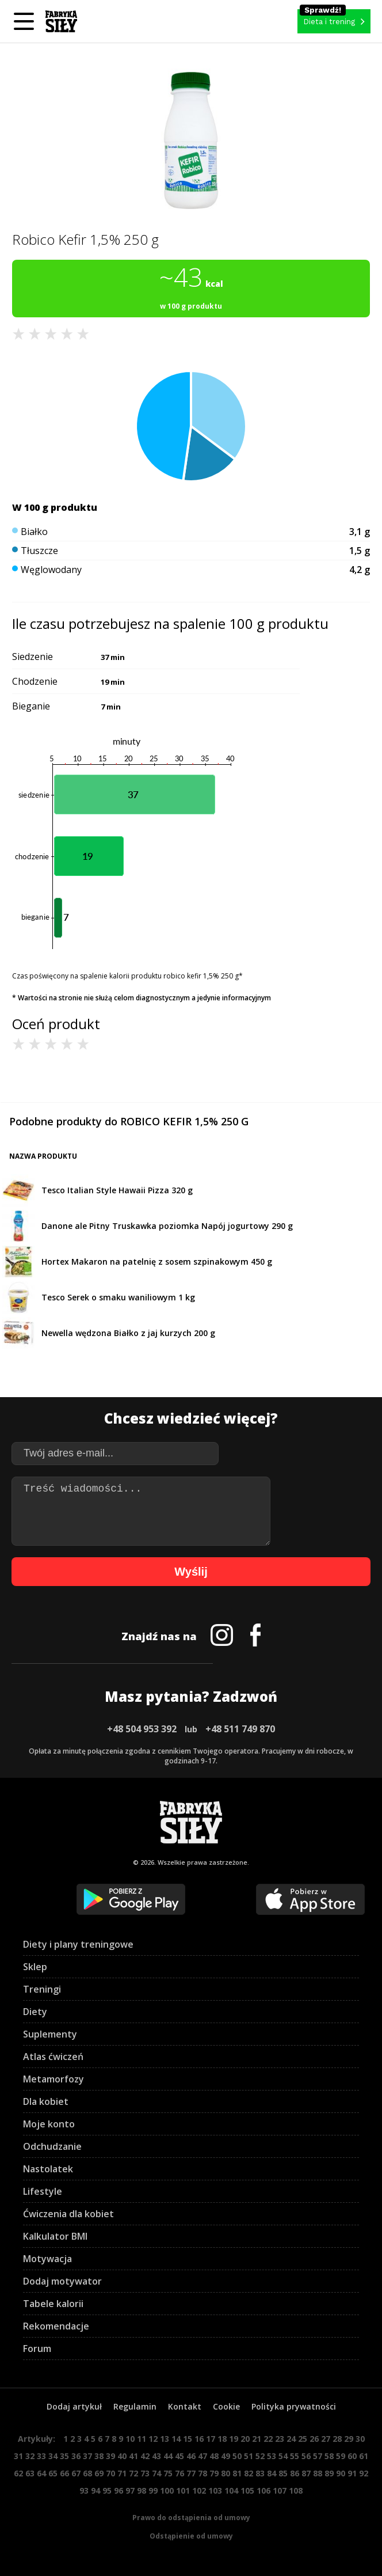 This screenshot has width=382, height=2576. I want to click on 90, so click(340, 2473).